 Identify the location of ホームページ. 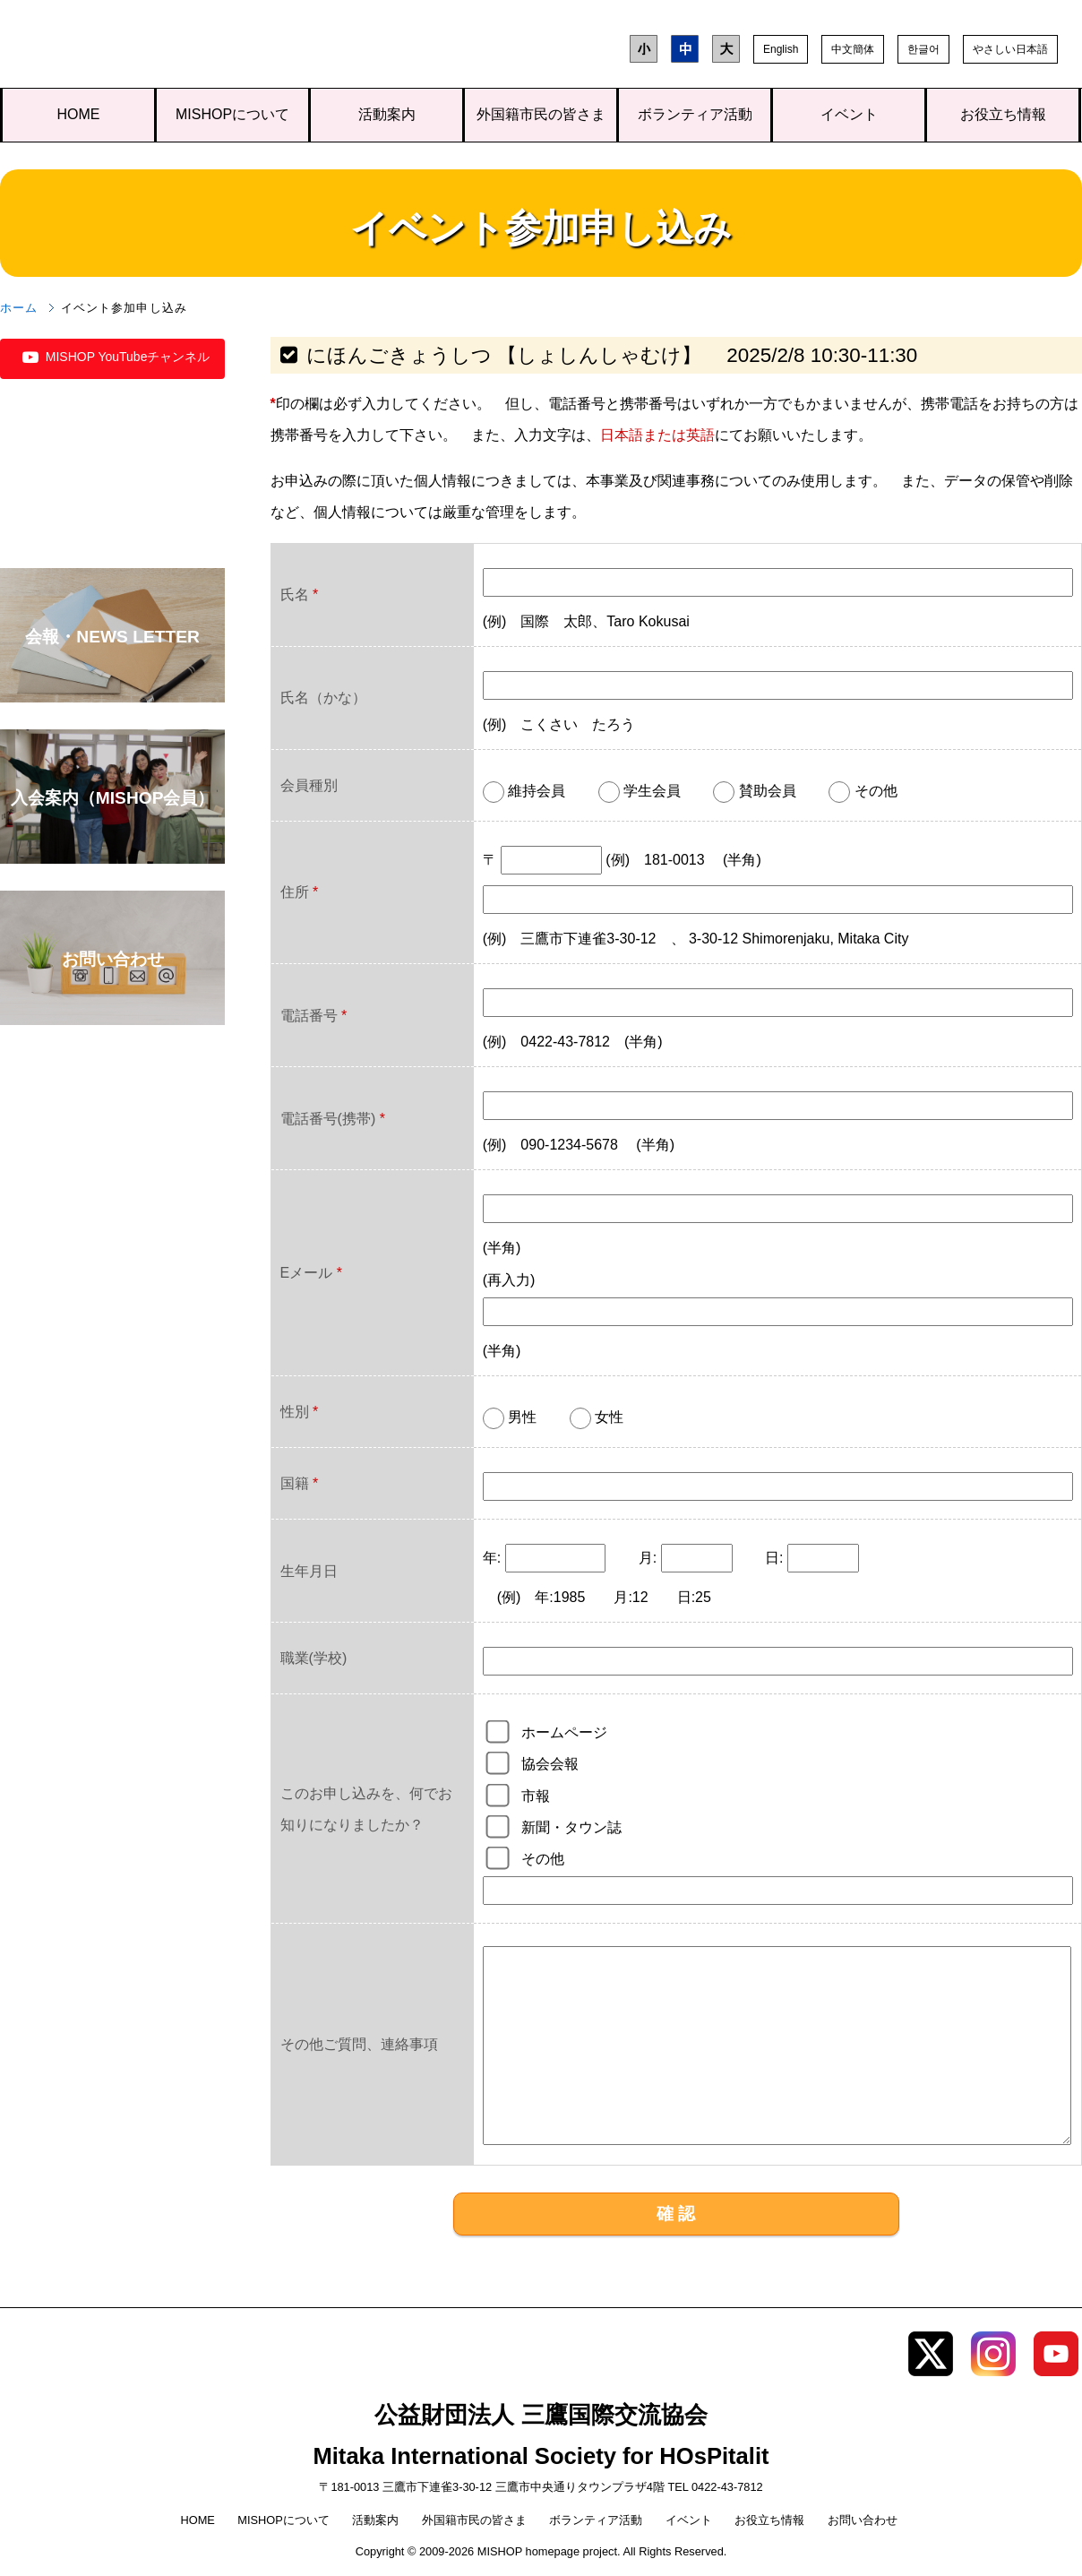
(564, 1732).